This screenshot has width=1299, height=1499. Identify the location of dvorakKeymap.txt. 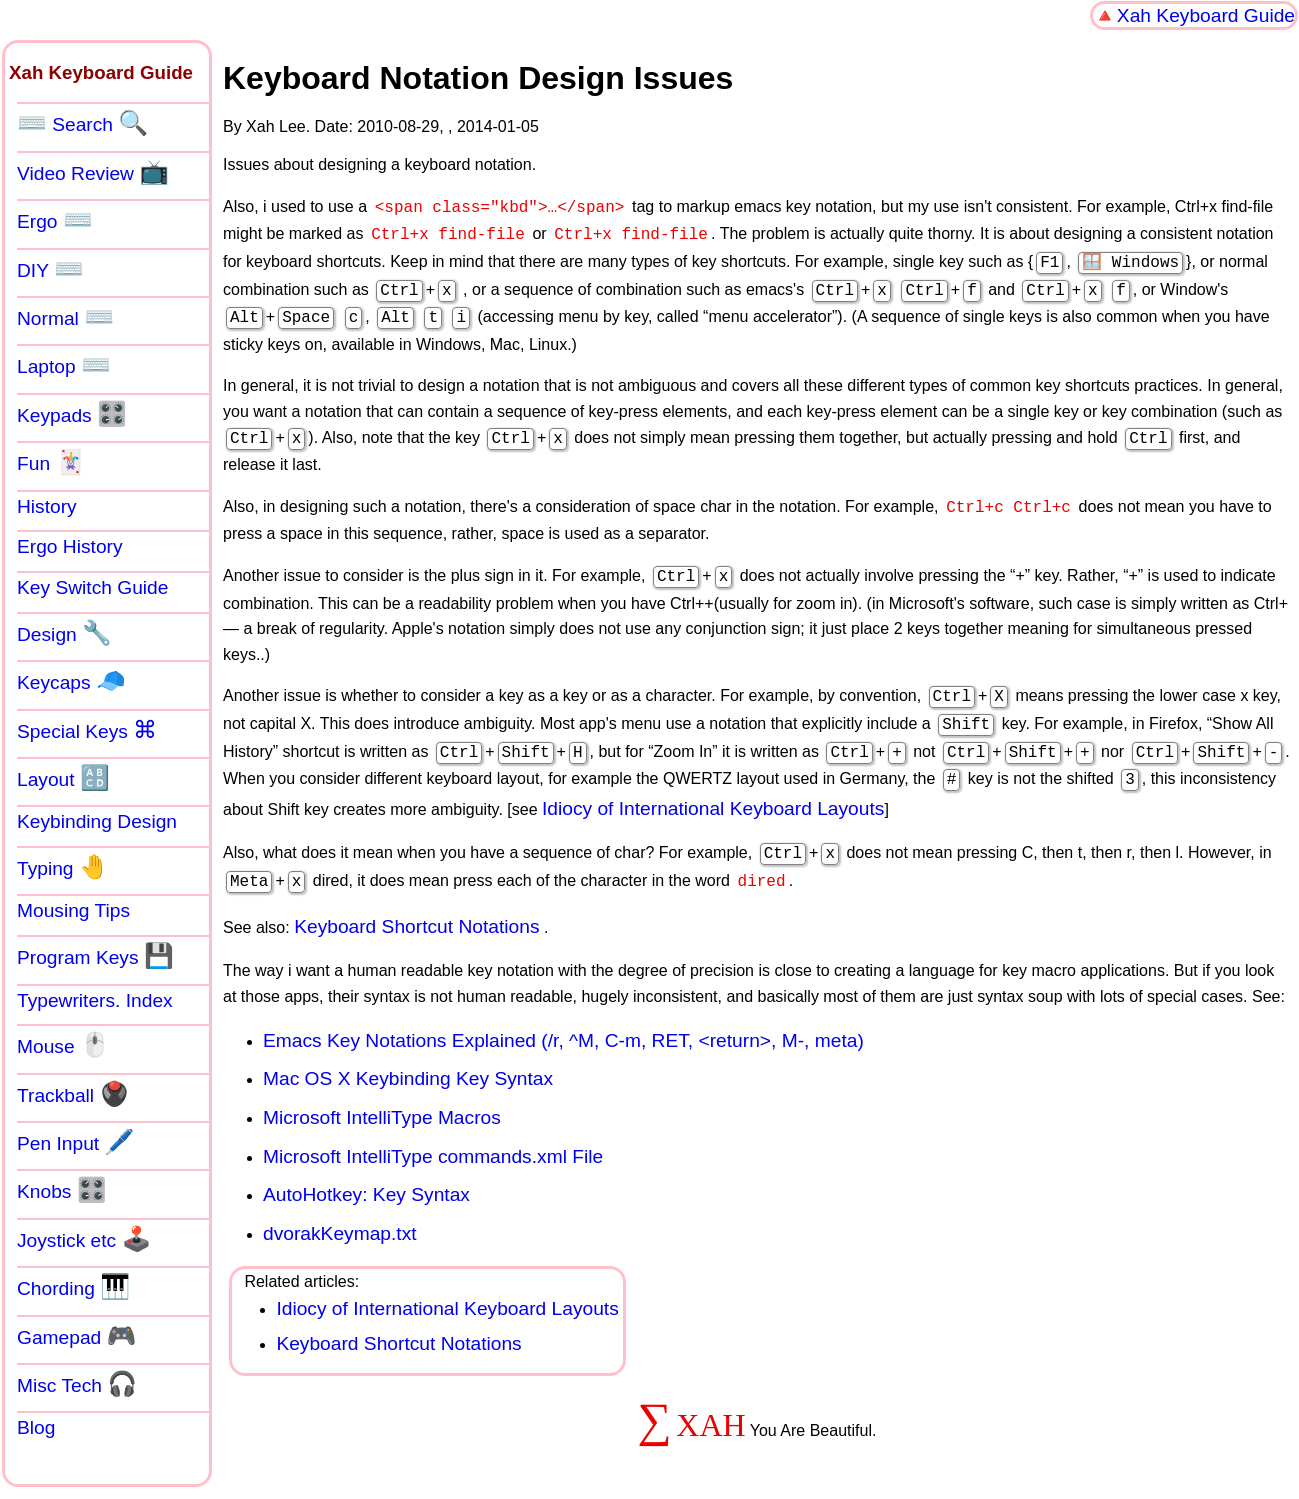
(340, 1205).